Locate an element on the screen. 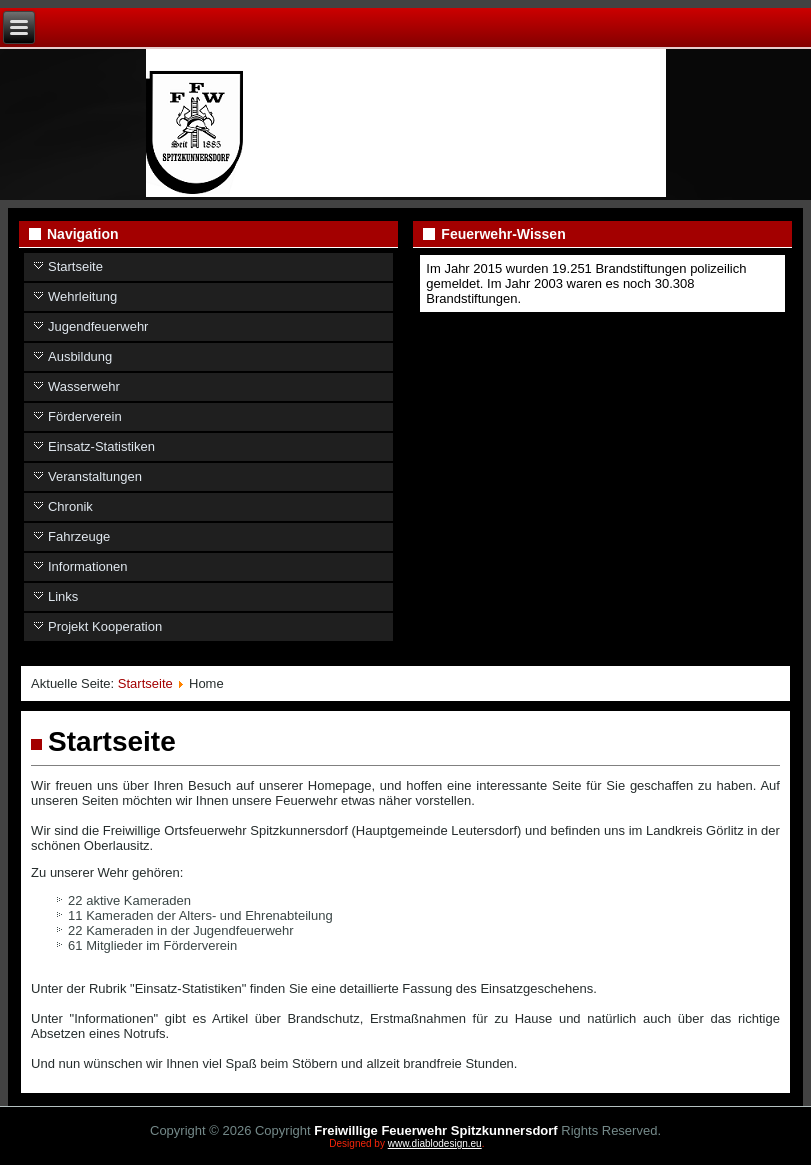 This screenshot has height=1165, width=811. Chronik is located at coordinates (70, 506).